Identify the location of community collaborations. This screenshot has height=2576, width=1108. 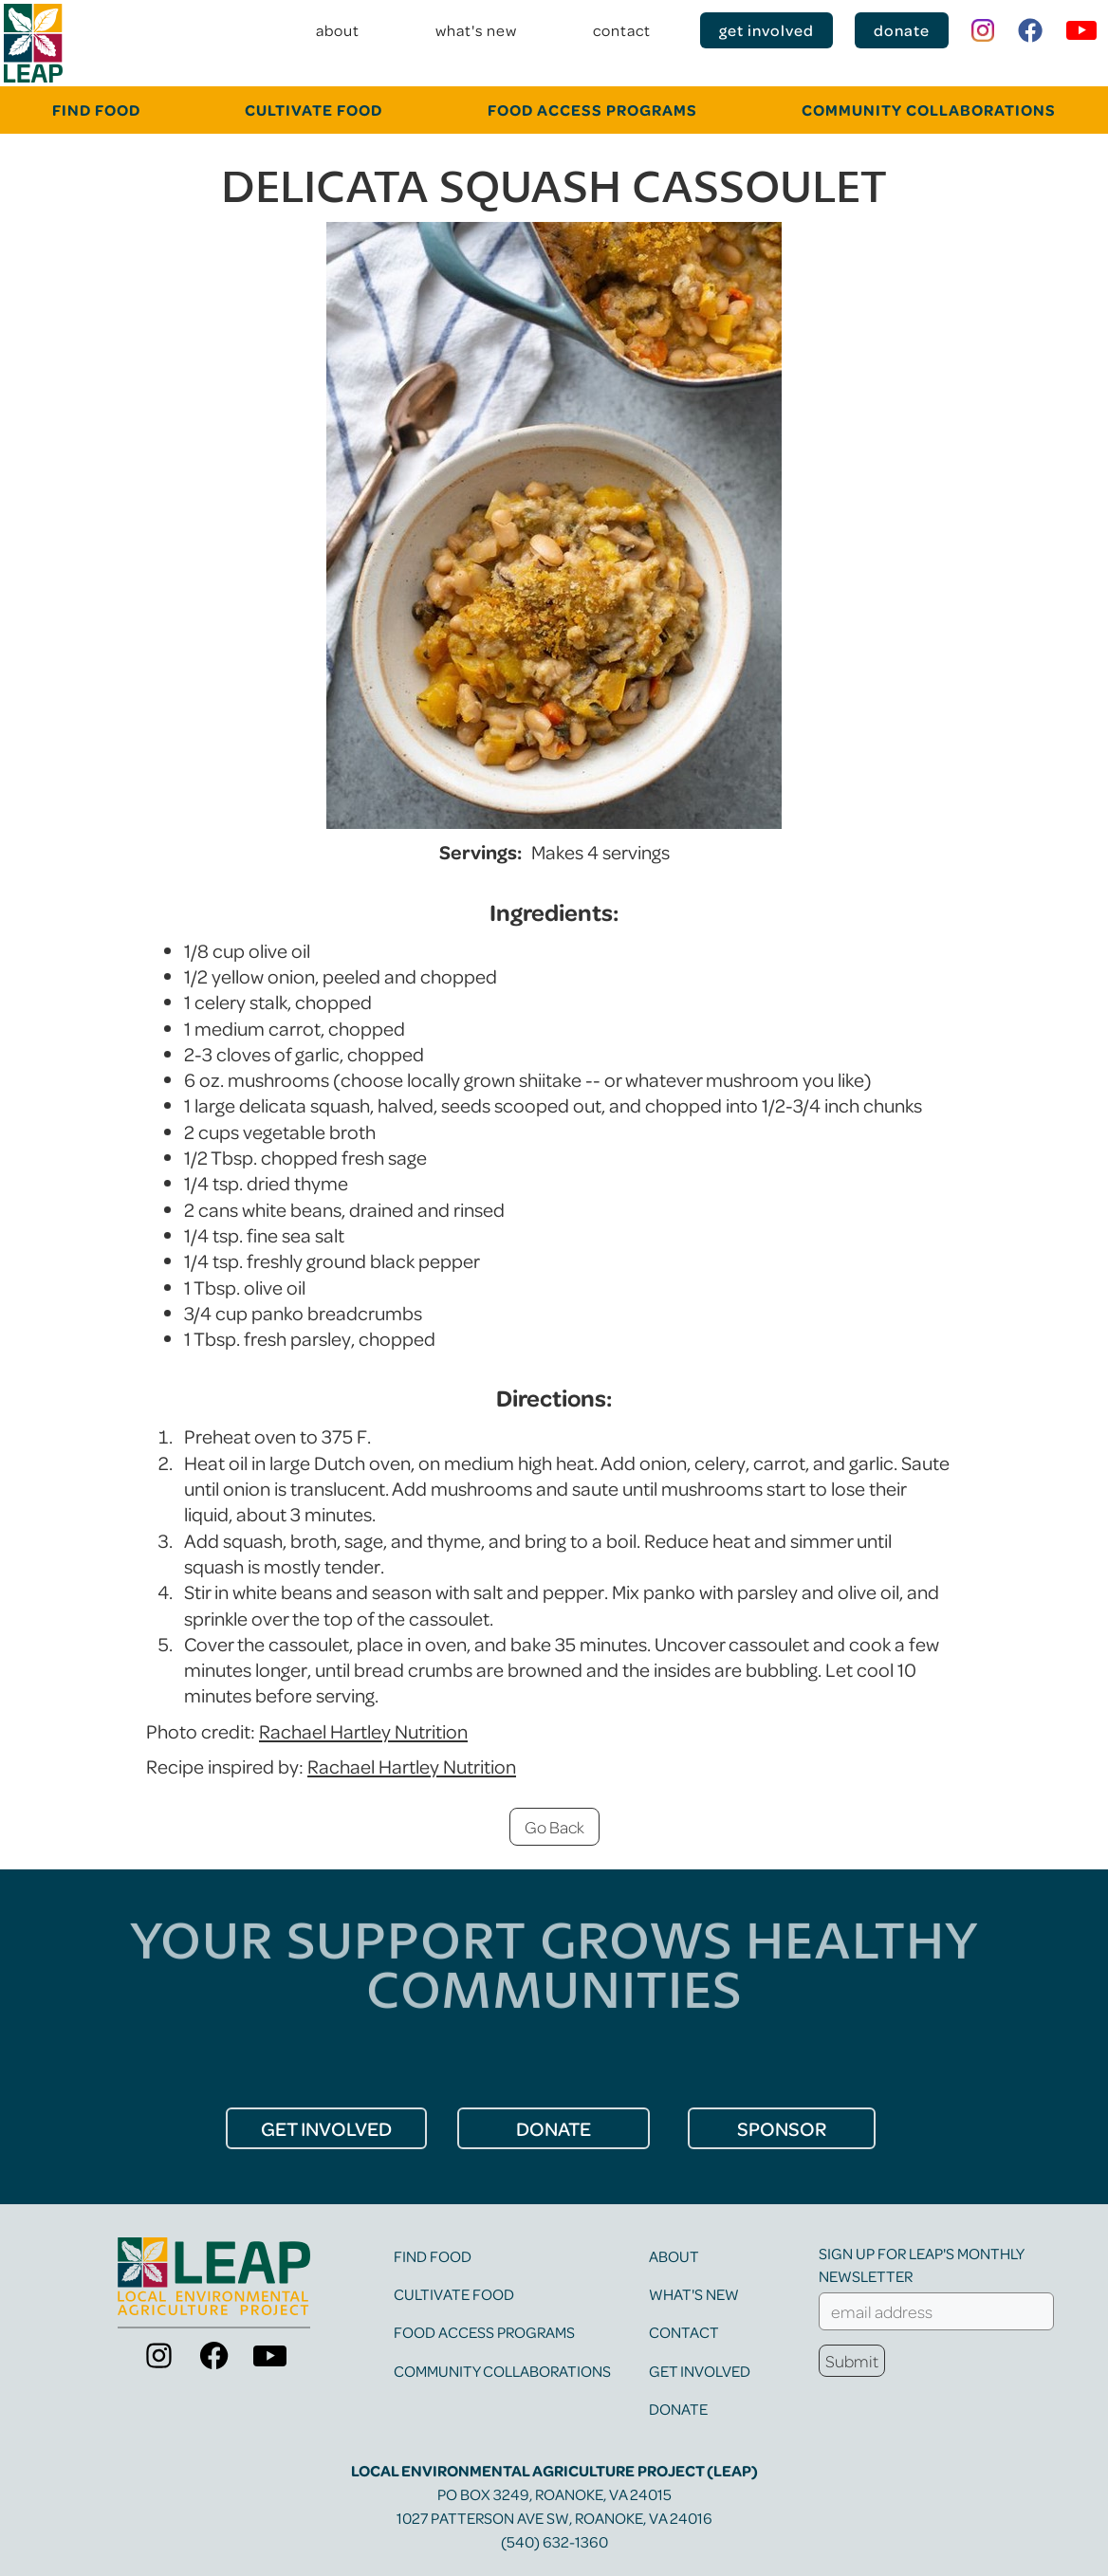
(929, 110).